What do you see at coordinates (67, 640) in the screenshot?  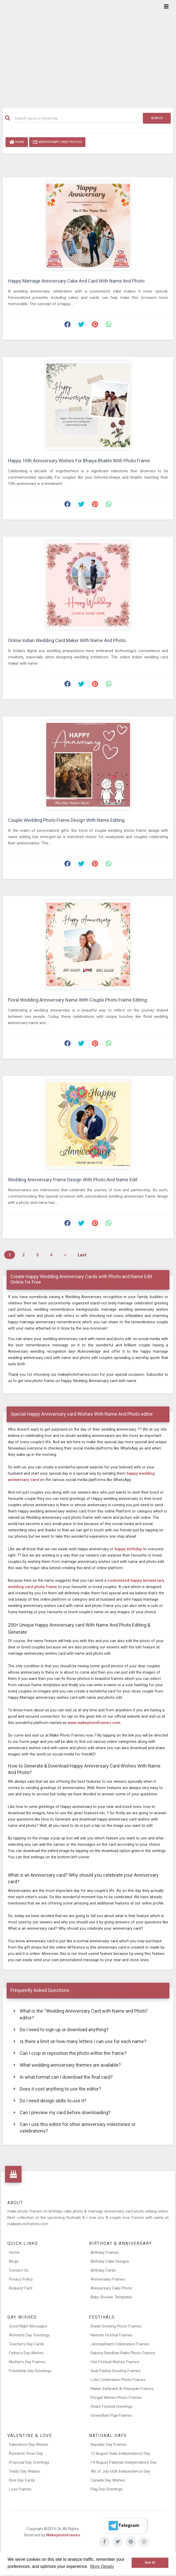 I see `Online Indian Wedding Card Maker With Name And Photo` at bounding box center [67, 640].